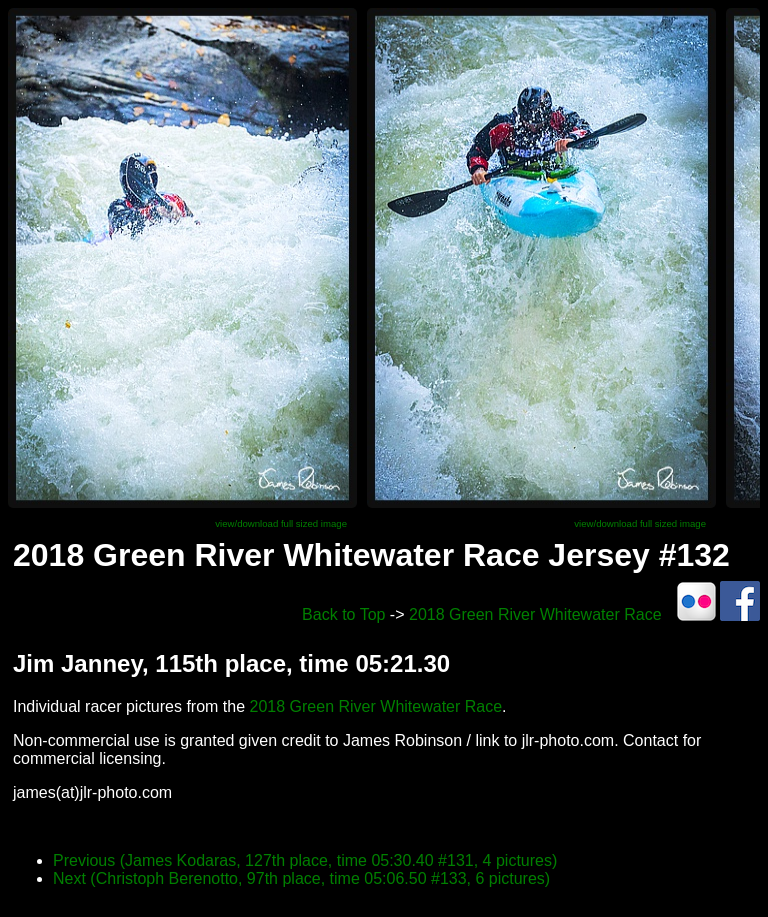 This screenshot has height=917, width=768. Describe the element at coordinates (305, 860) in the screenshot. I see `Previous (James Kodaras, 127th place, time 05:30.40 #131, 4 pictures)` at that location.